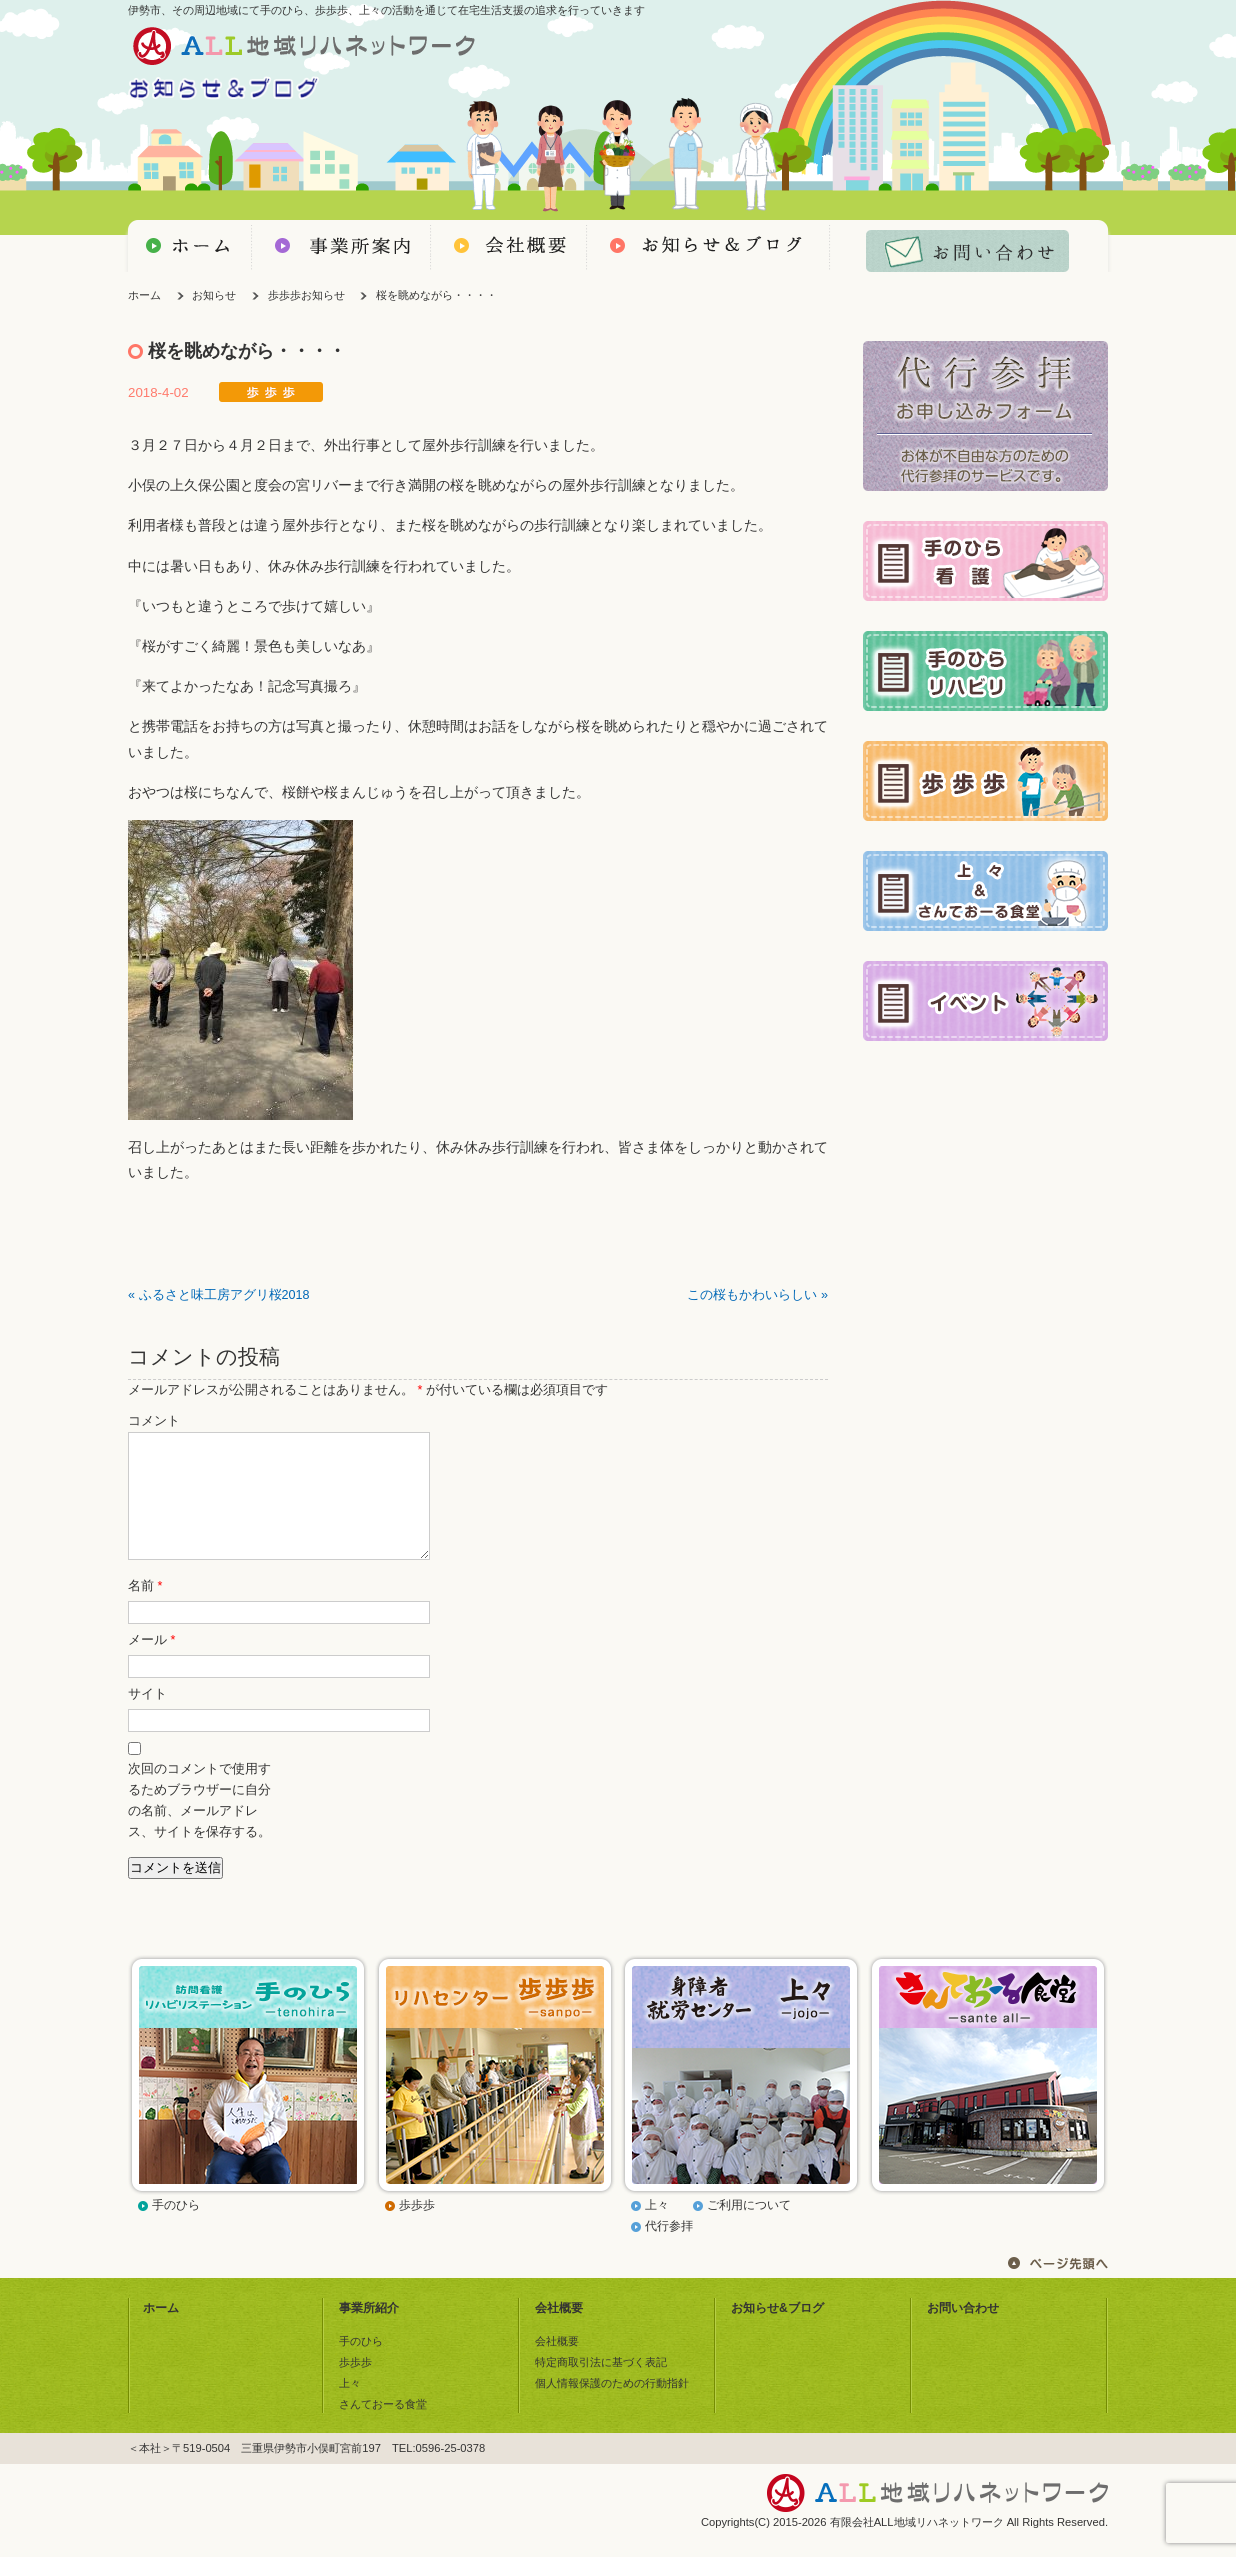  I want to click on 歩歩歩お知らせ, so click(306, 295).